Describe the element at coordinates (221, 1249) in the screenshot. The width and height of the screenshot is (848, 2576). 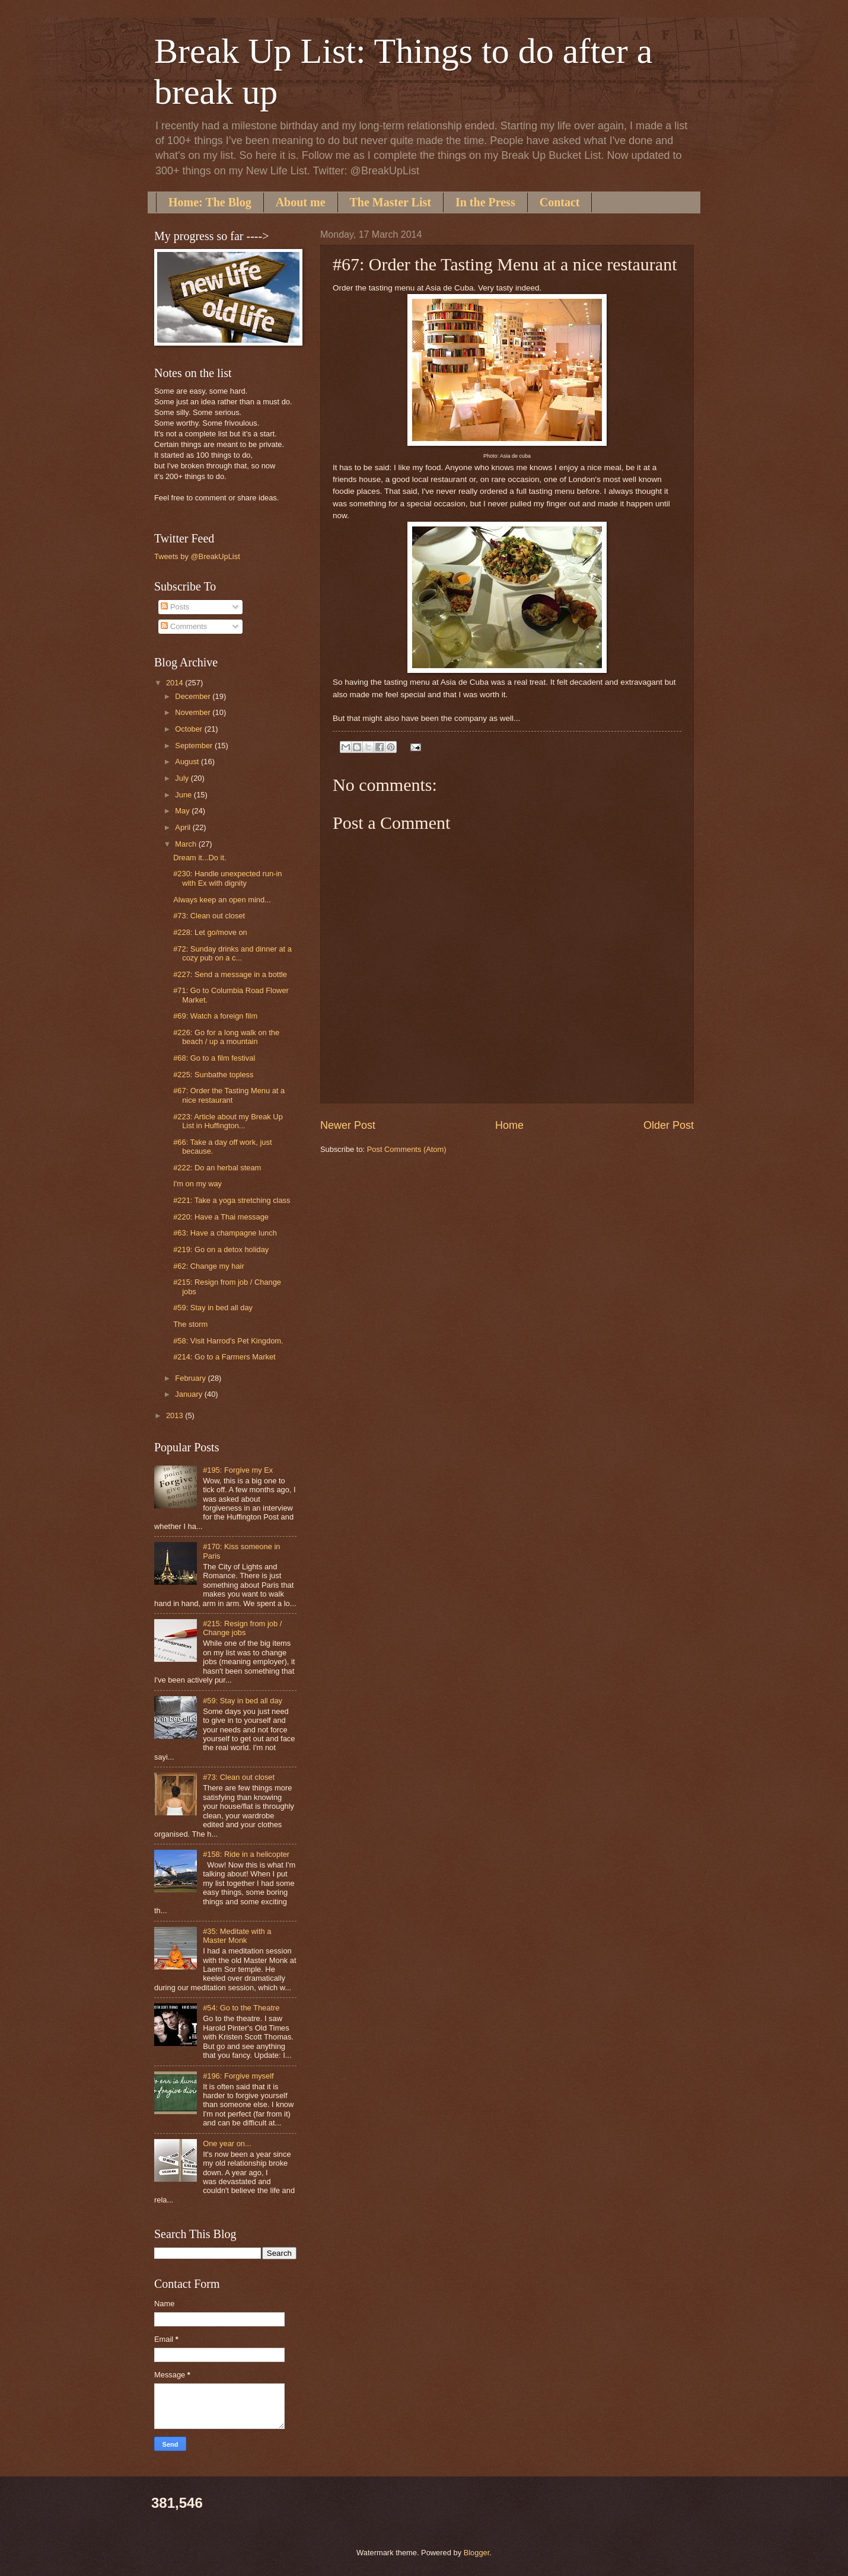
I see `#219: Go on a detox holiday` at that location.